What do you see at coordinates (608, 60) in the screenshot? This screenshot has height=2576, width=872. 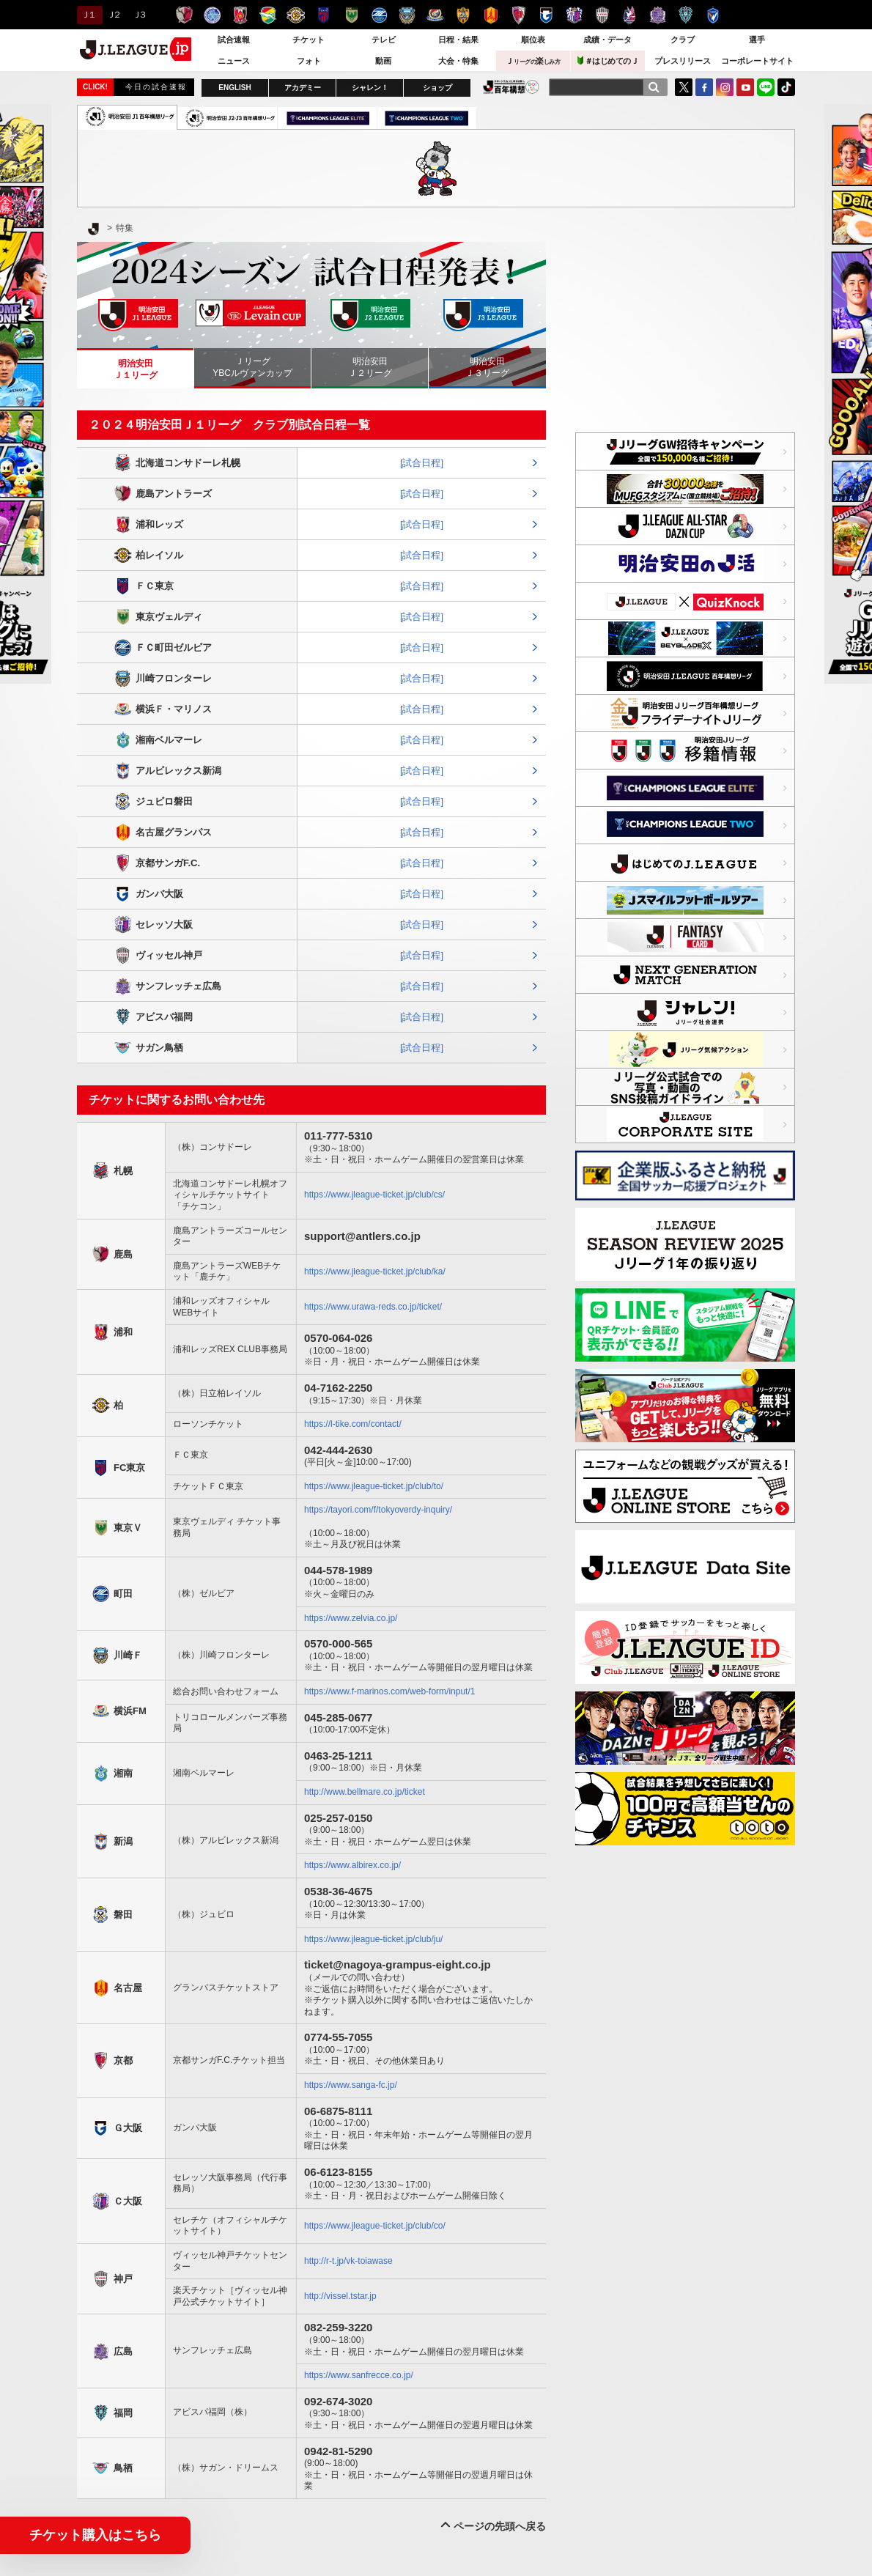 I see `＃はじめてのＪ` at bounding box center [608, 60].